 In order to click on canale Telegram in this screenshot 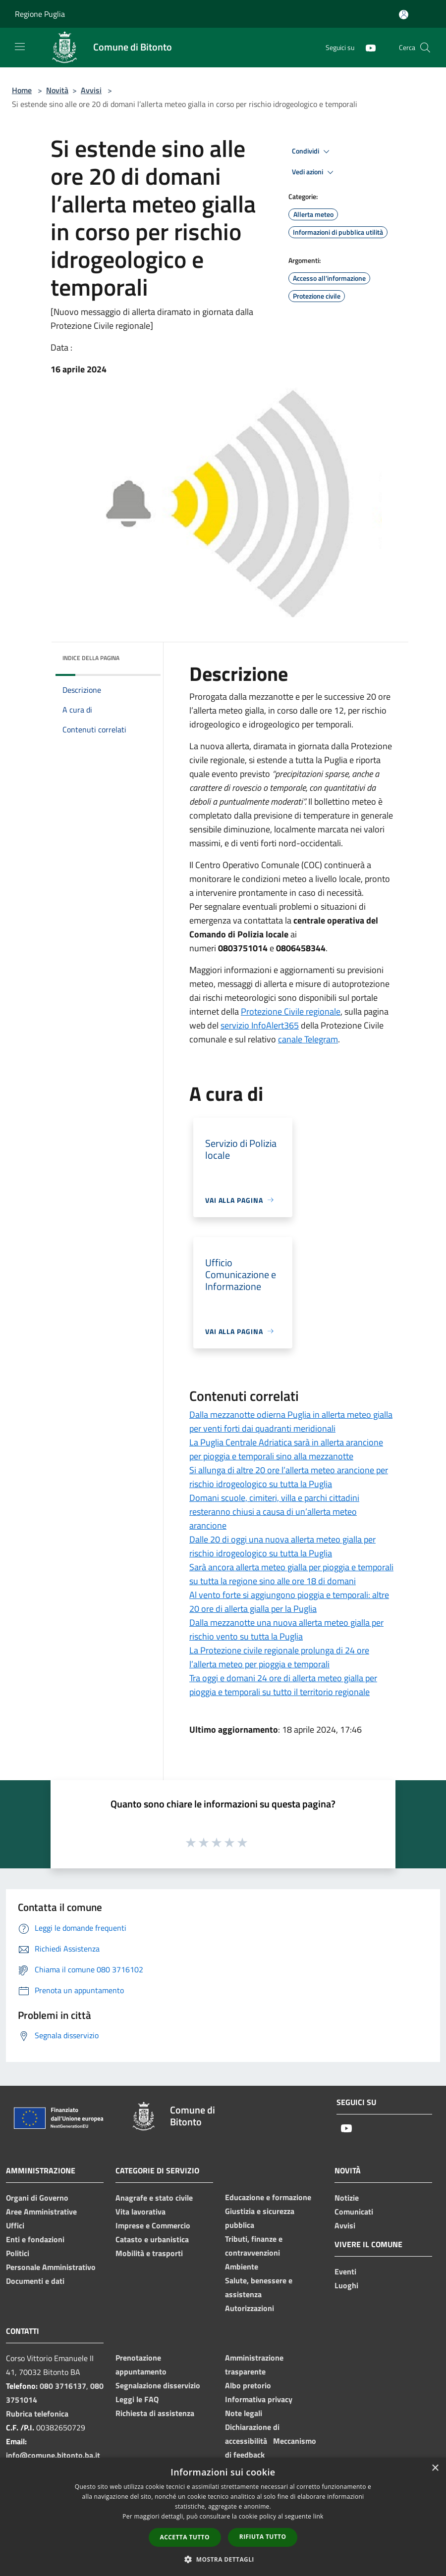, I will do `click(308, 1039)`.